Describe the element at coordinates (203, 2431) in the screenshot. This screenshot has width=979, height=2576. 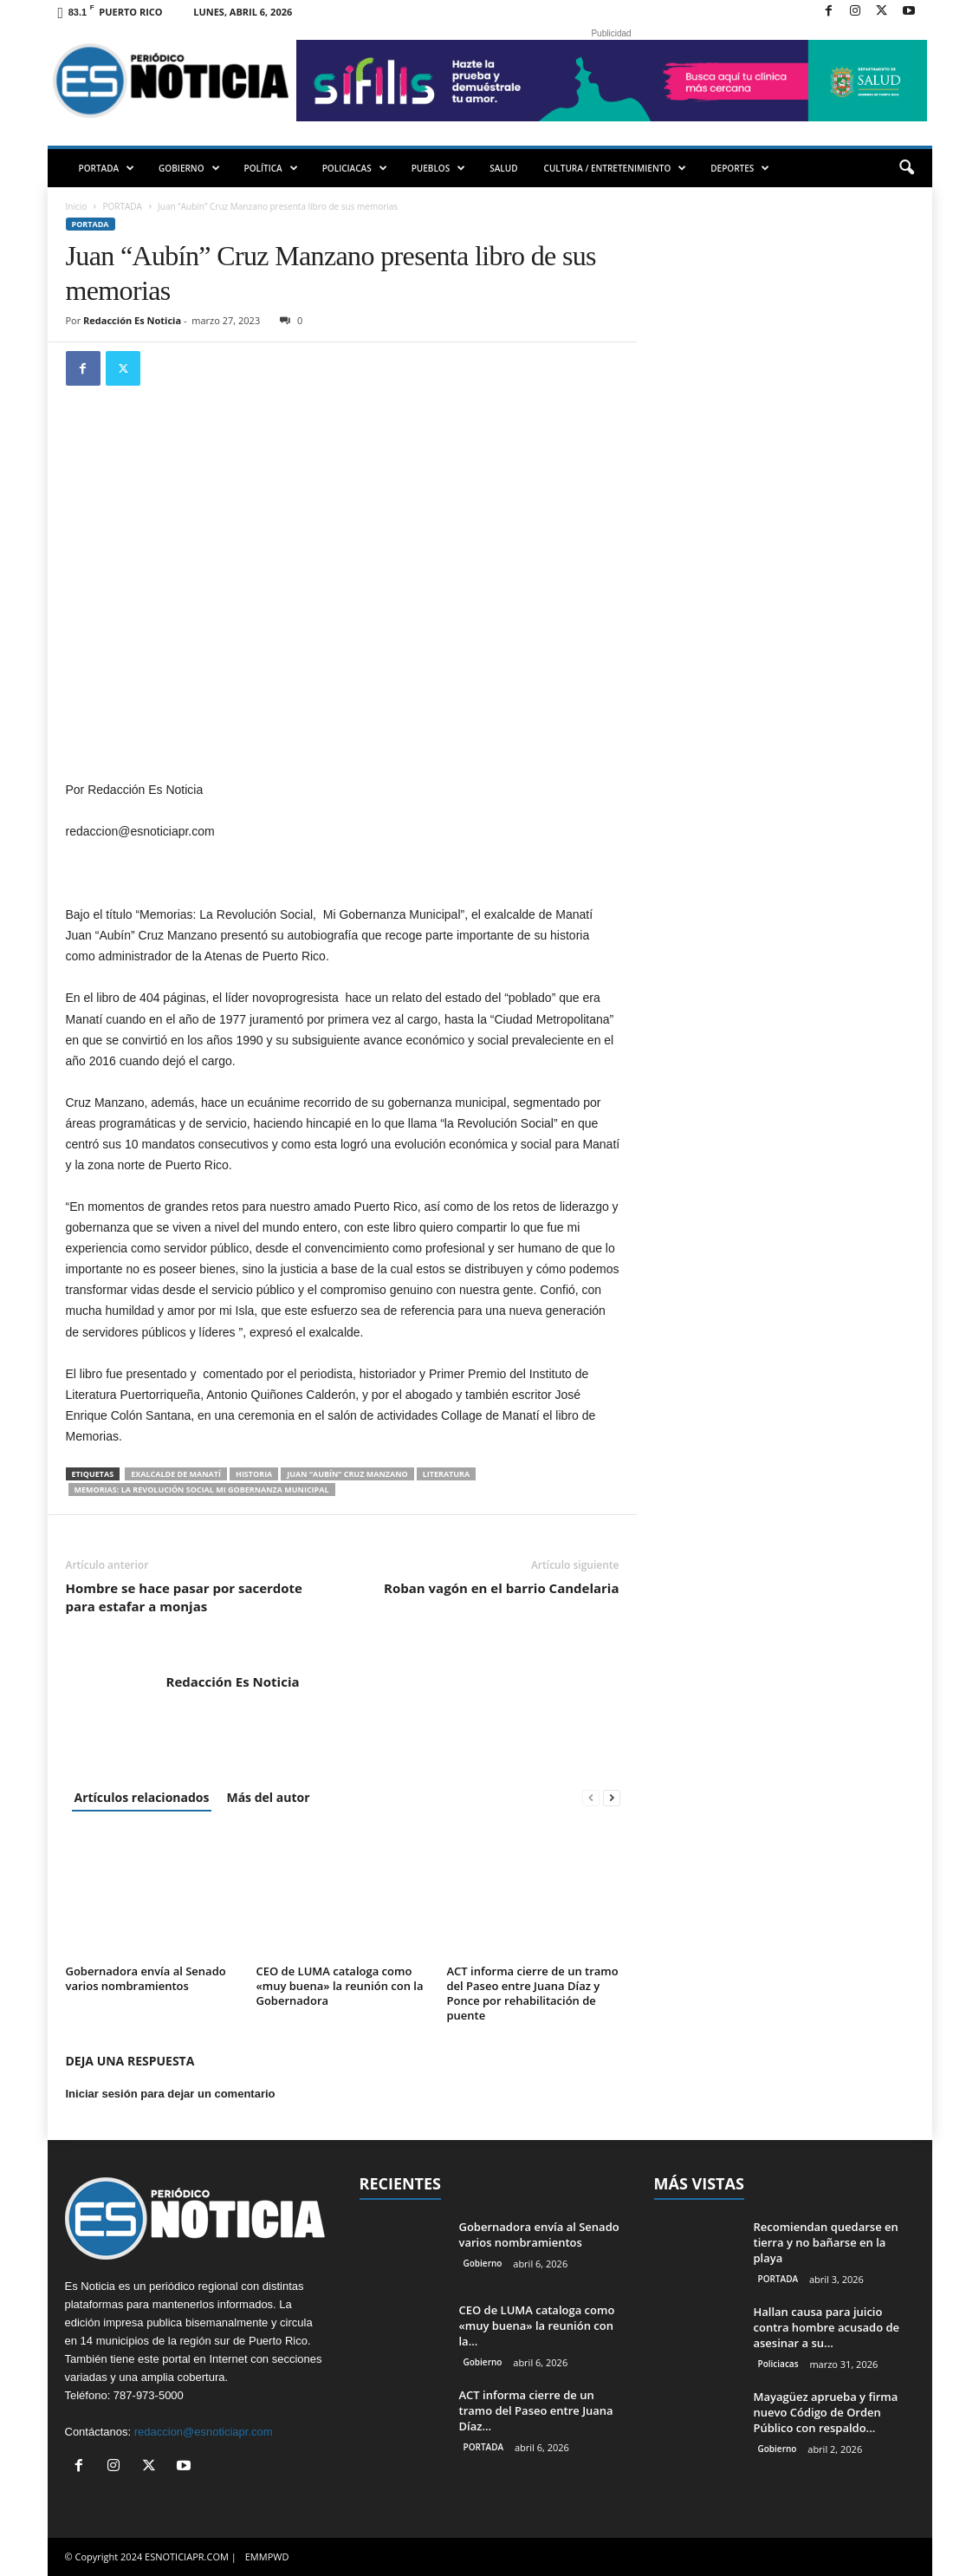
I see `redaccion@esnoticiapr.com` at that location.